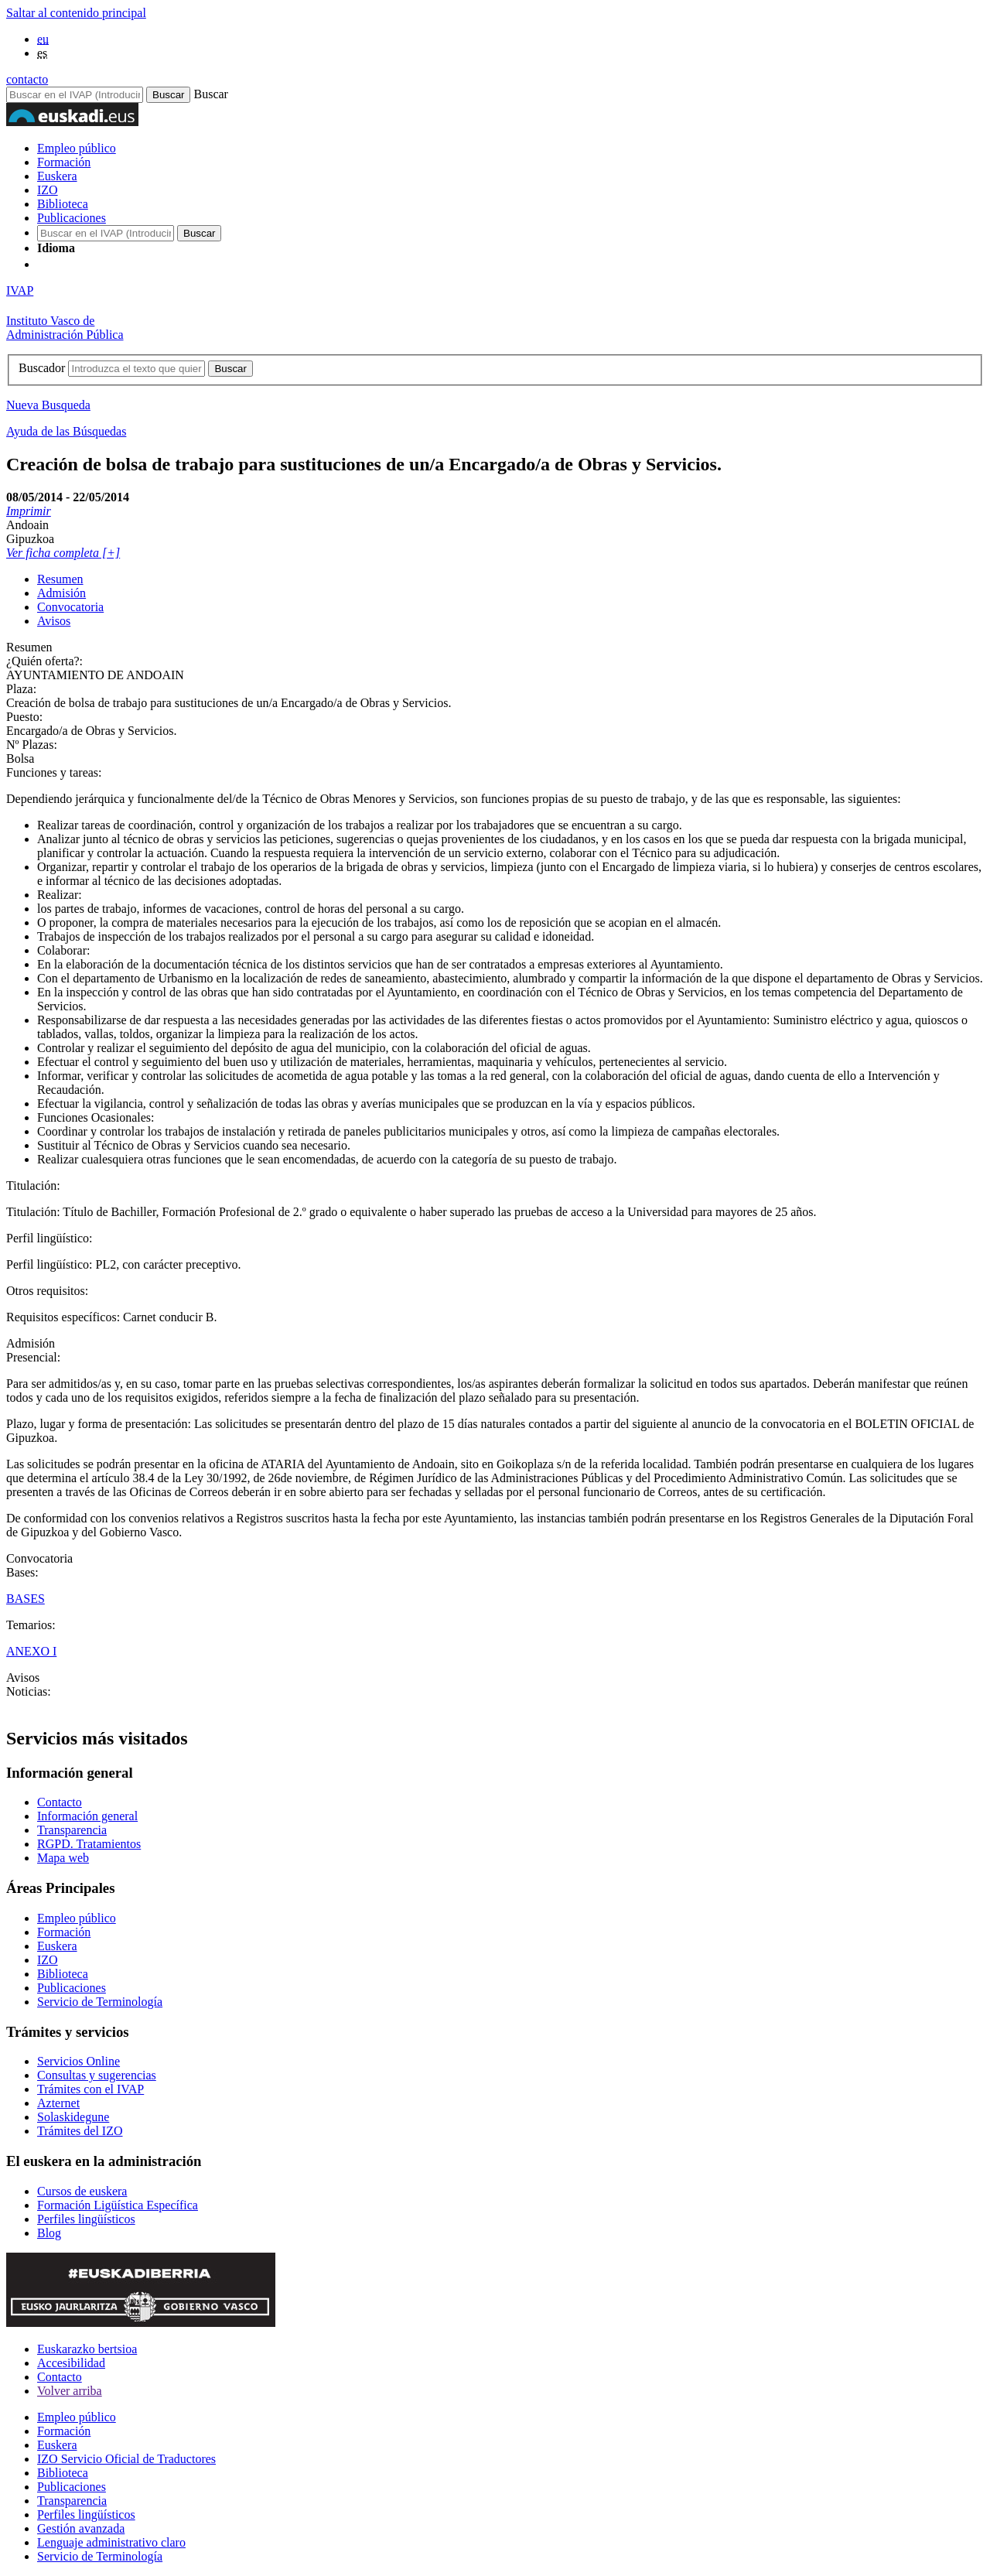 This screenshot has height=2576, width=990. What do you see at coordinates (66, 431) in the screenshot?
I see `Ayuda de las Búsquedas` at bounding box center [66, 431].